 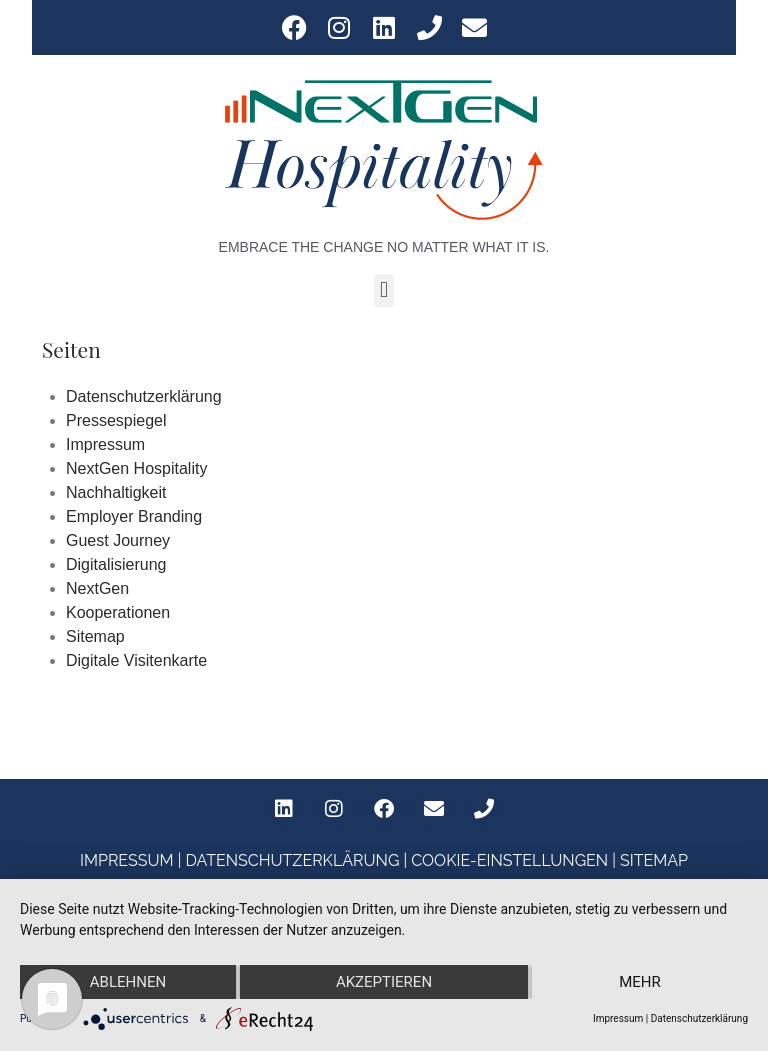 What do you see at coordinates (116, 492) in the screenshot?
I see `Nachhaltigkeit` at bounding box center [116, 492].